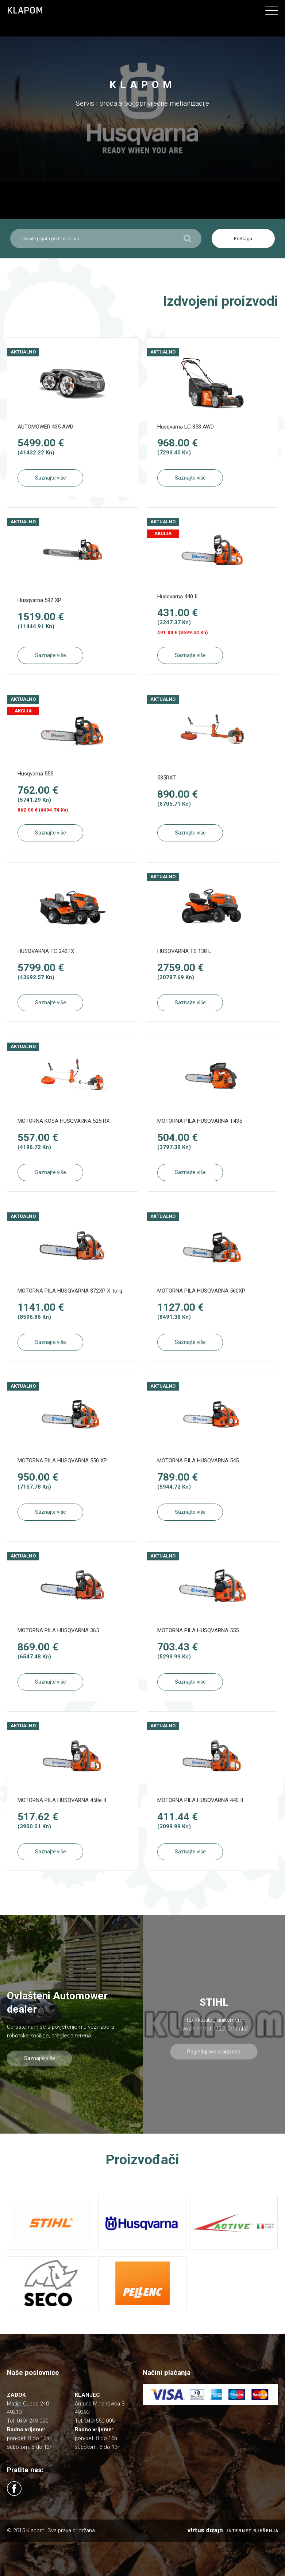  What do you see at coordinates (35, 773) in the screenshot?
I see `Husqvarna 555` at bounding box center [35, 773].